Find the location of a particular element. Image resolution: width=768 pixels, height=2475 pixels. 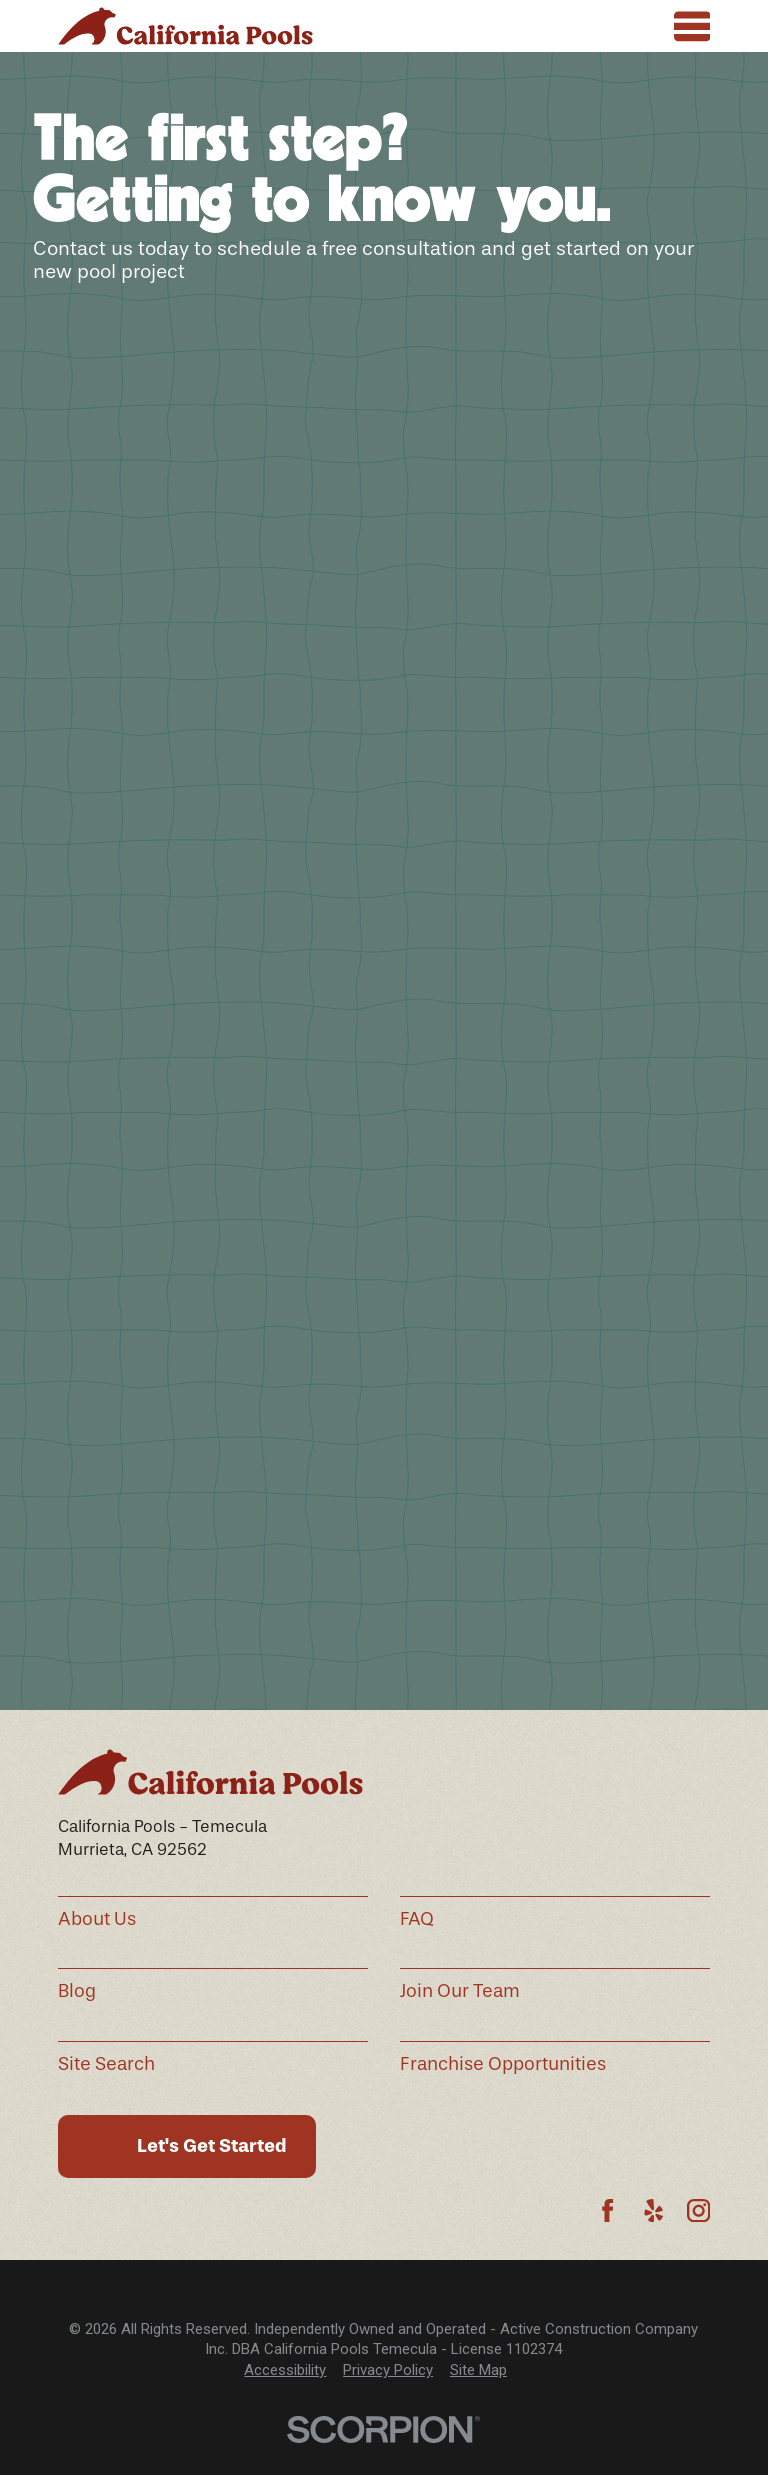

Let's Get Started is located at coordinates (212, 2145).